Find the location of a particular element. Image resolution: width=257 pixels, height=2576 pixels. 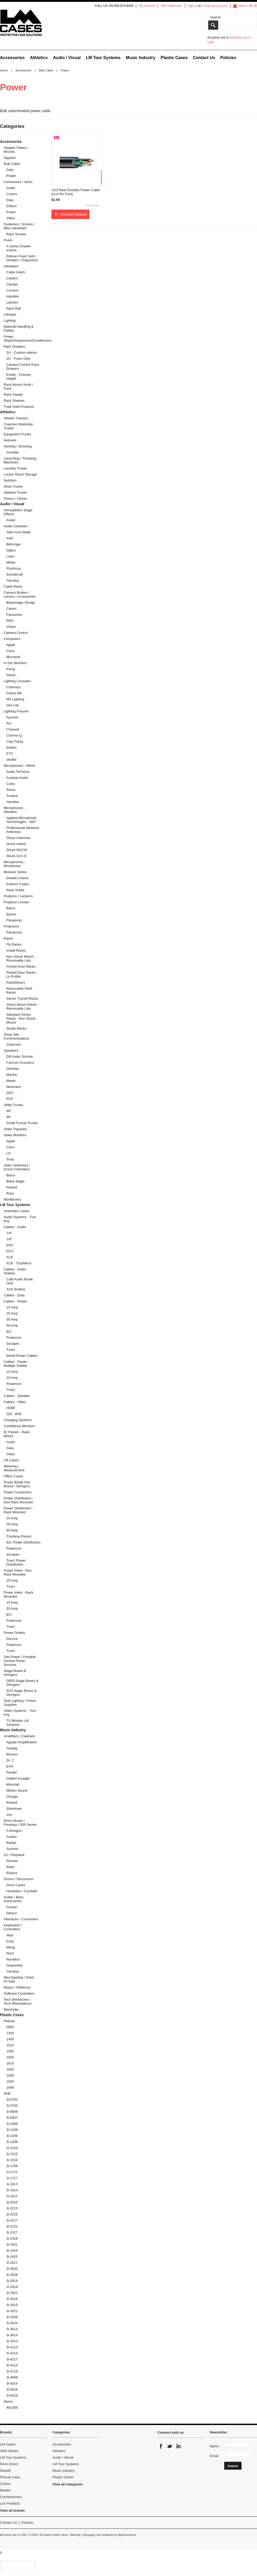

Soundcraft is located at coordinates (14, 574).